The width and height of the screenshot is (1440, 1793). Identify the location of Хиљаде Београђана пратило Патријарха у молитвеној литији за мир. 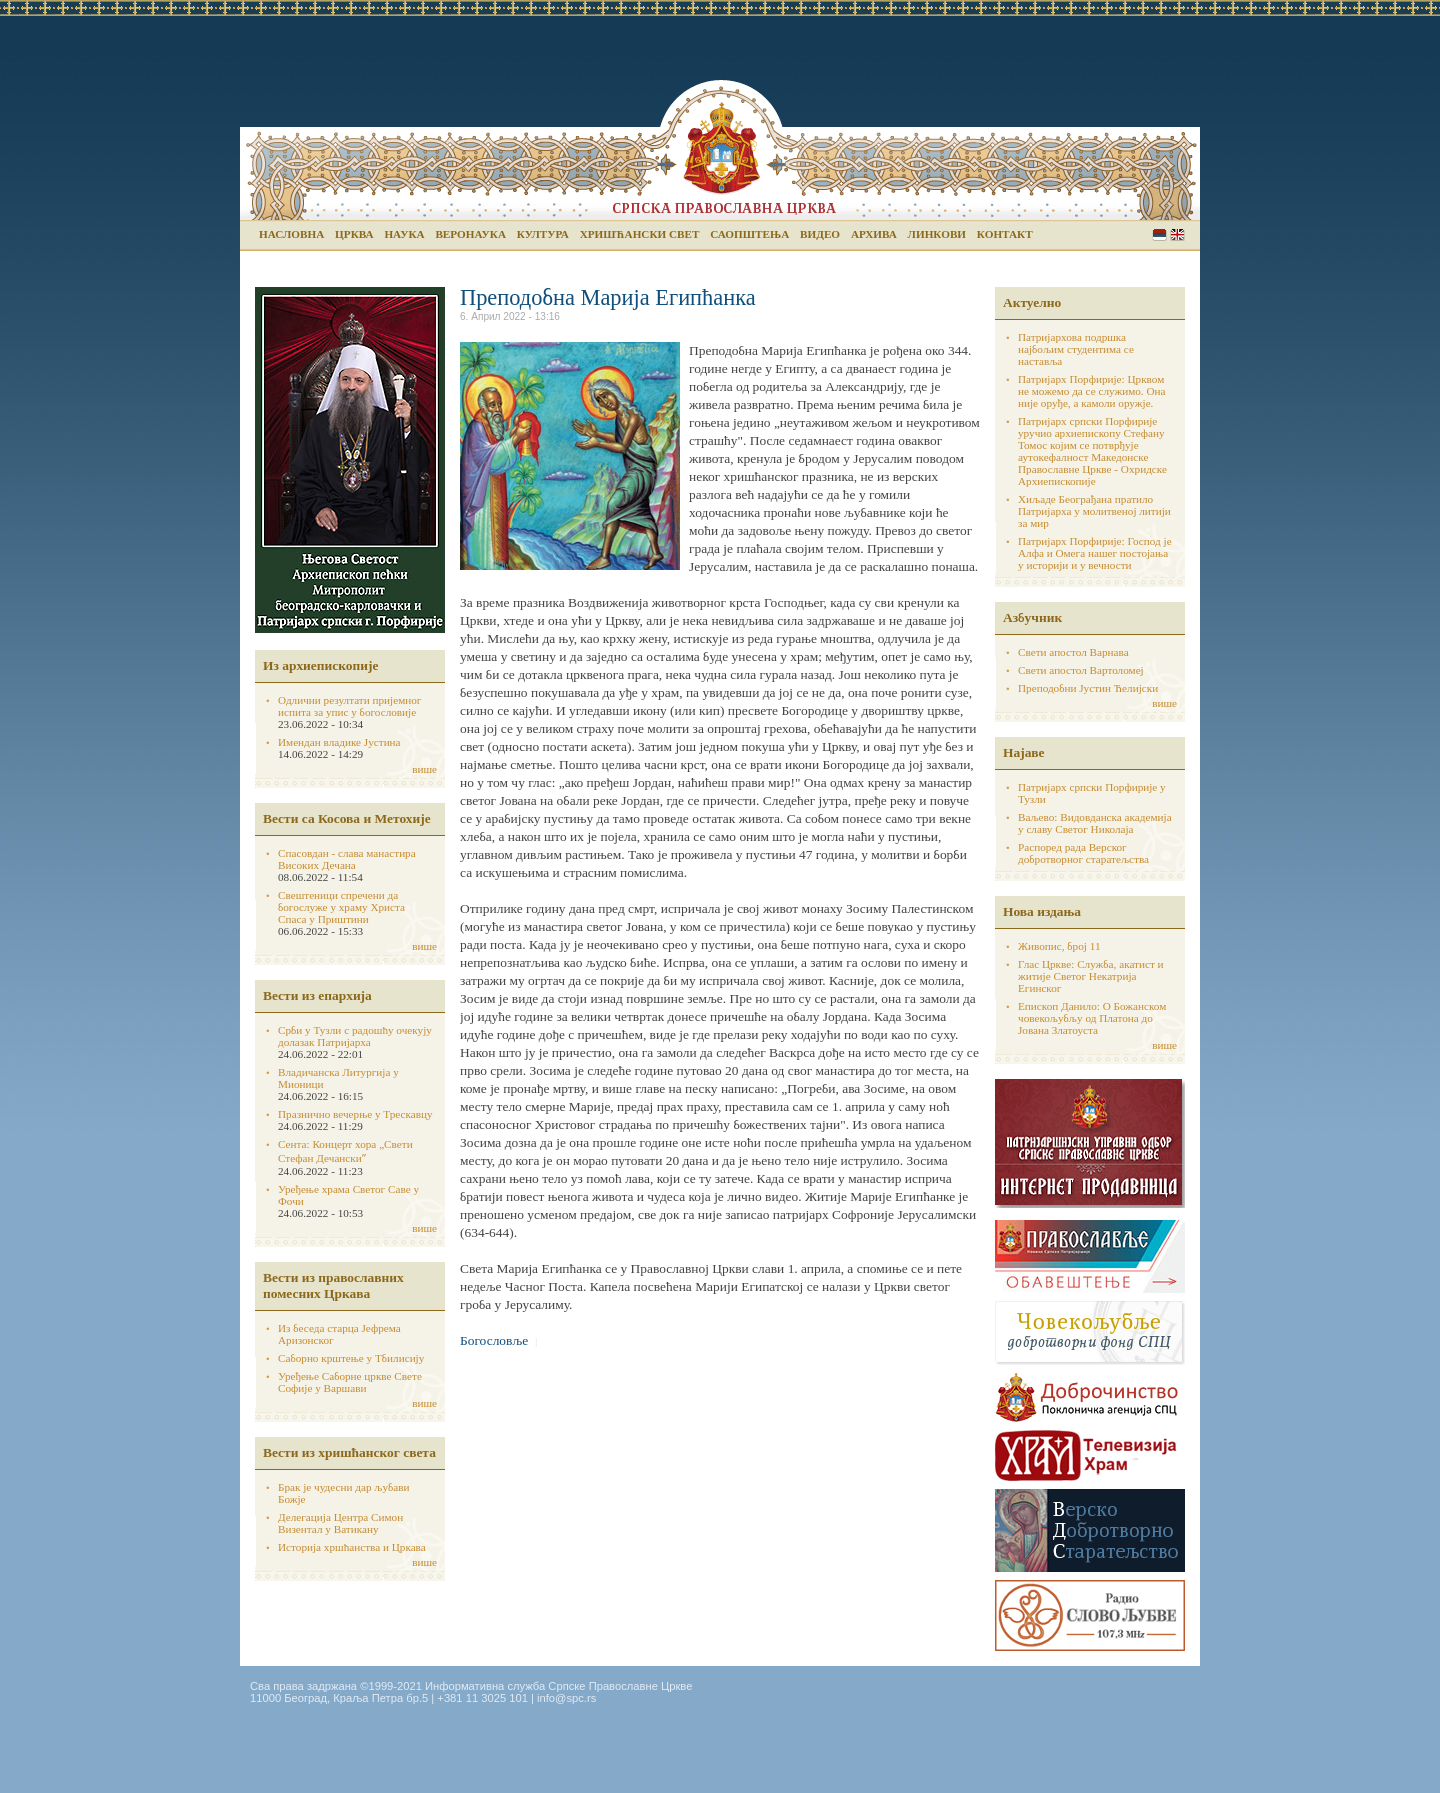
(1094, 511).